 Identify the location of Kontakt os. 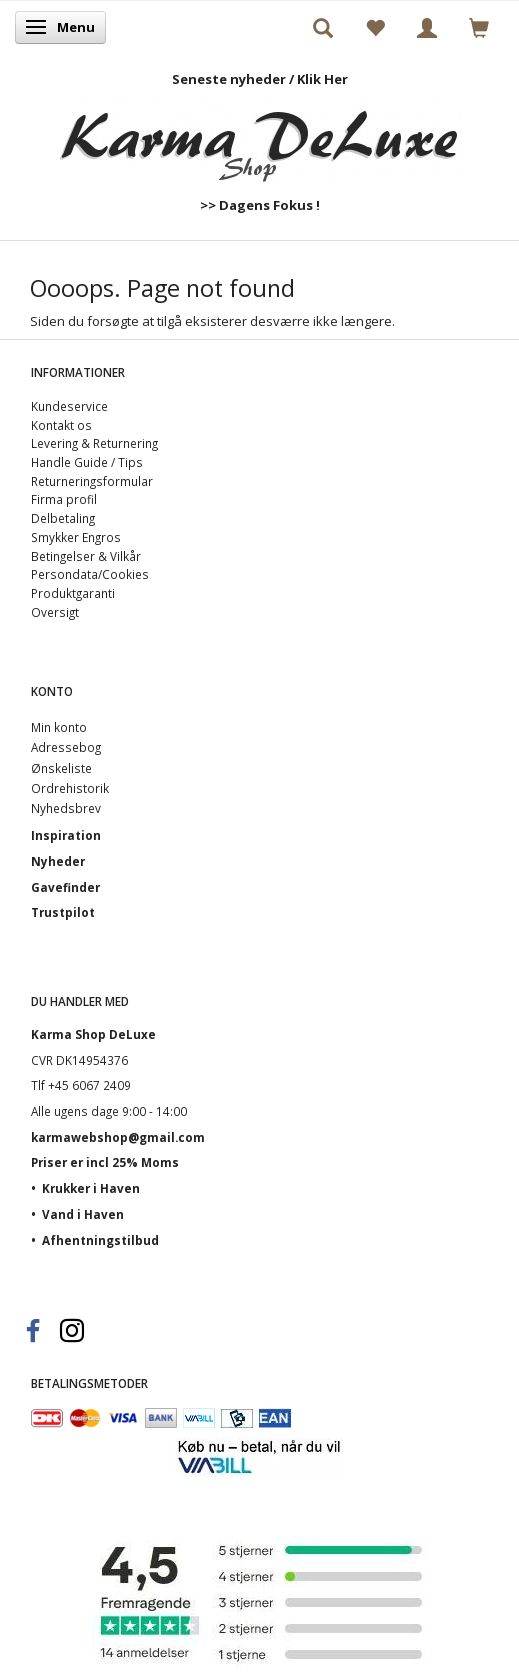
(61, 425).